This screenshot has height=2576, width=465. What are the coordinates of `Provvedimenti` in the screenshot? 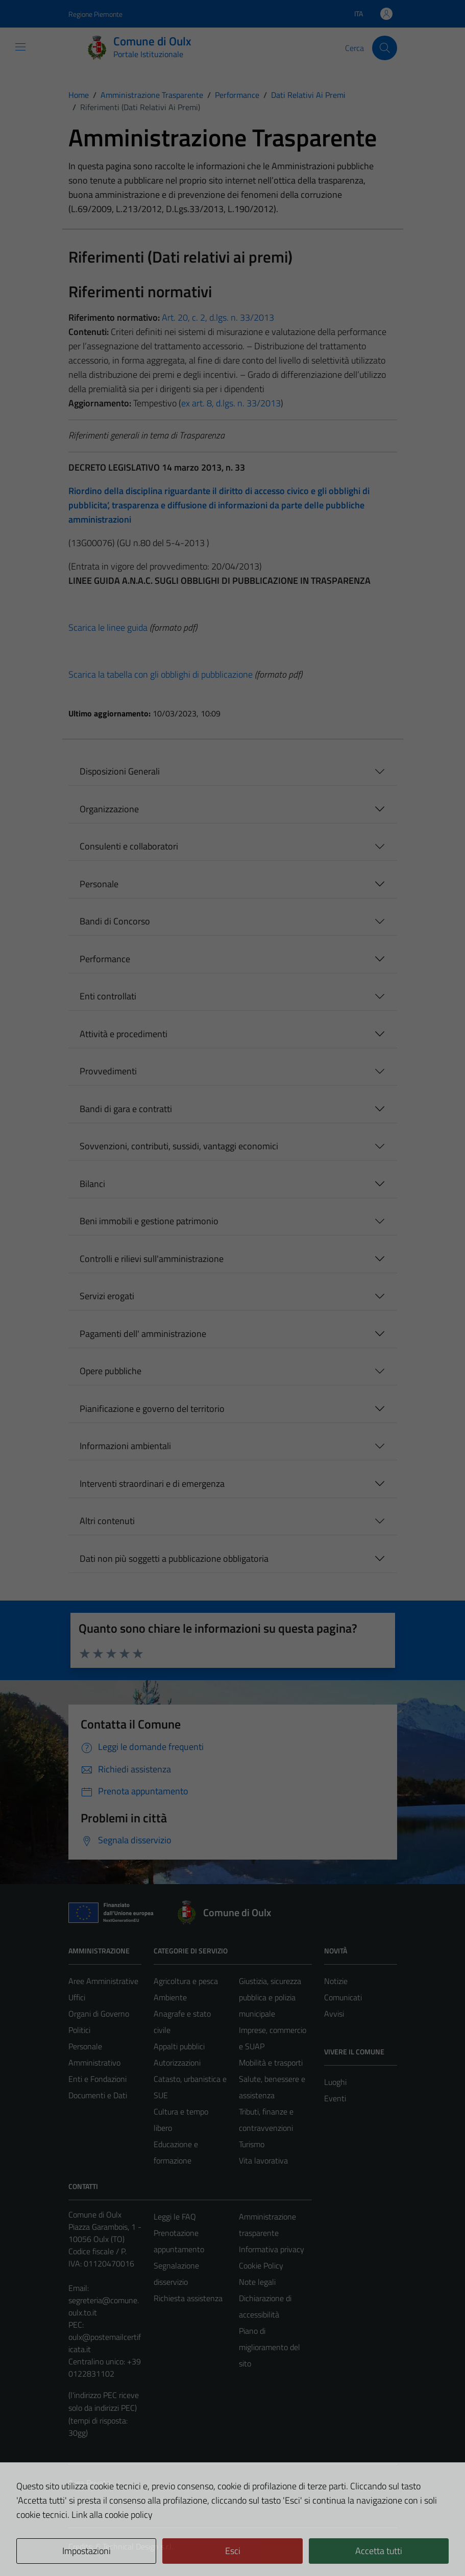 It's located at (108, 1071).